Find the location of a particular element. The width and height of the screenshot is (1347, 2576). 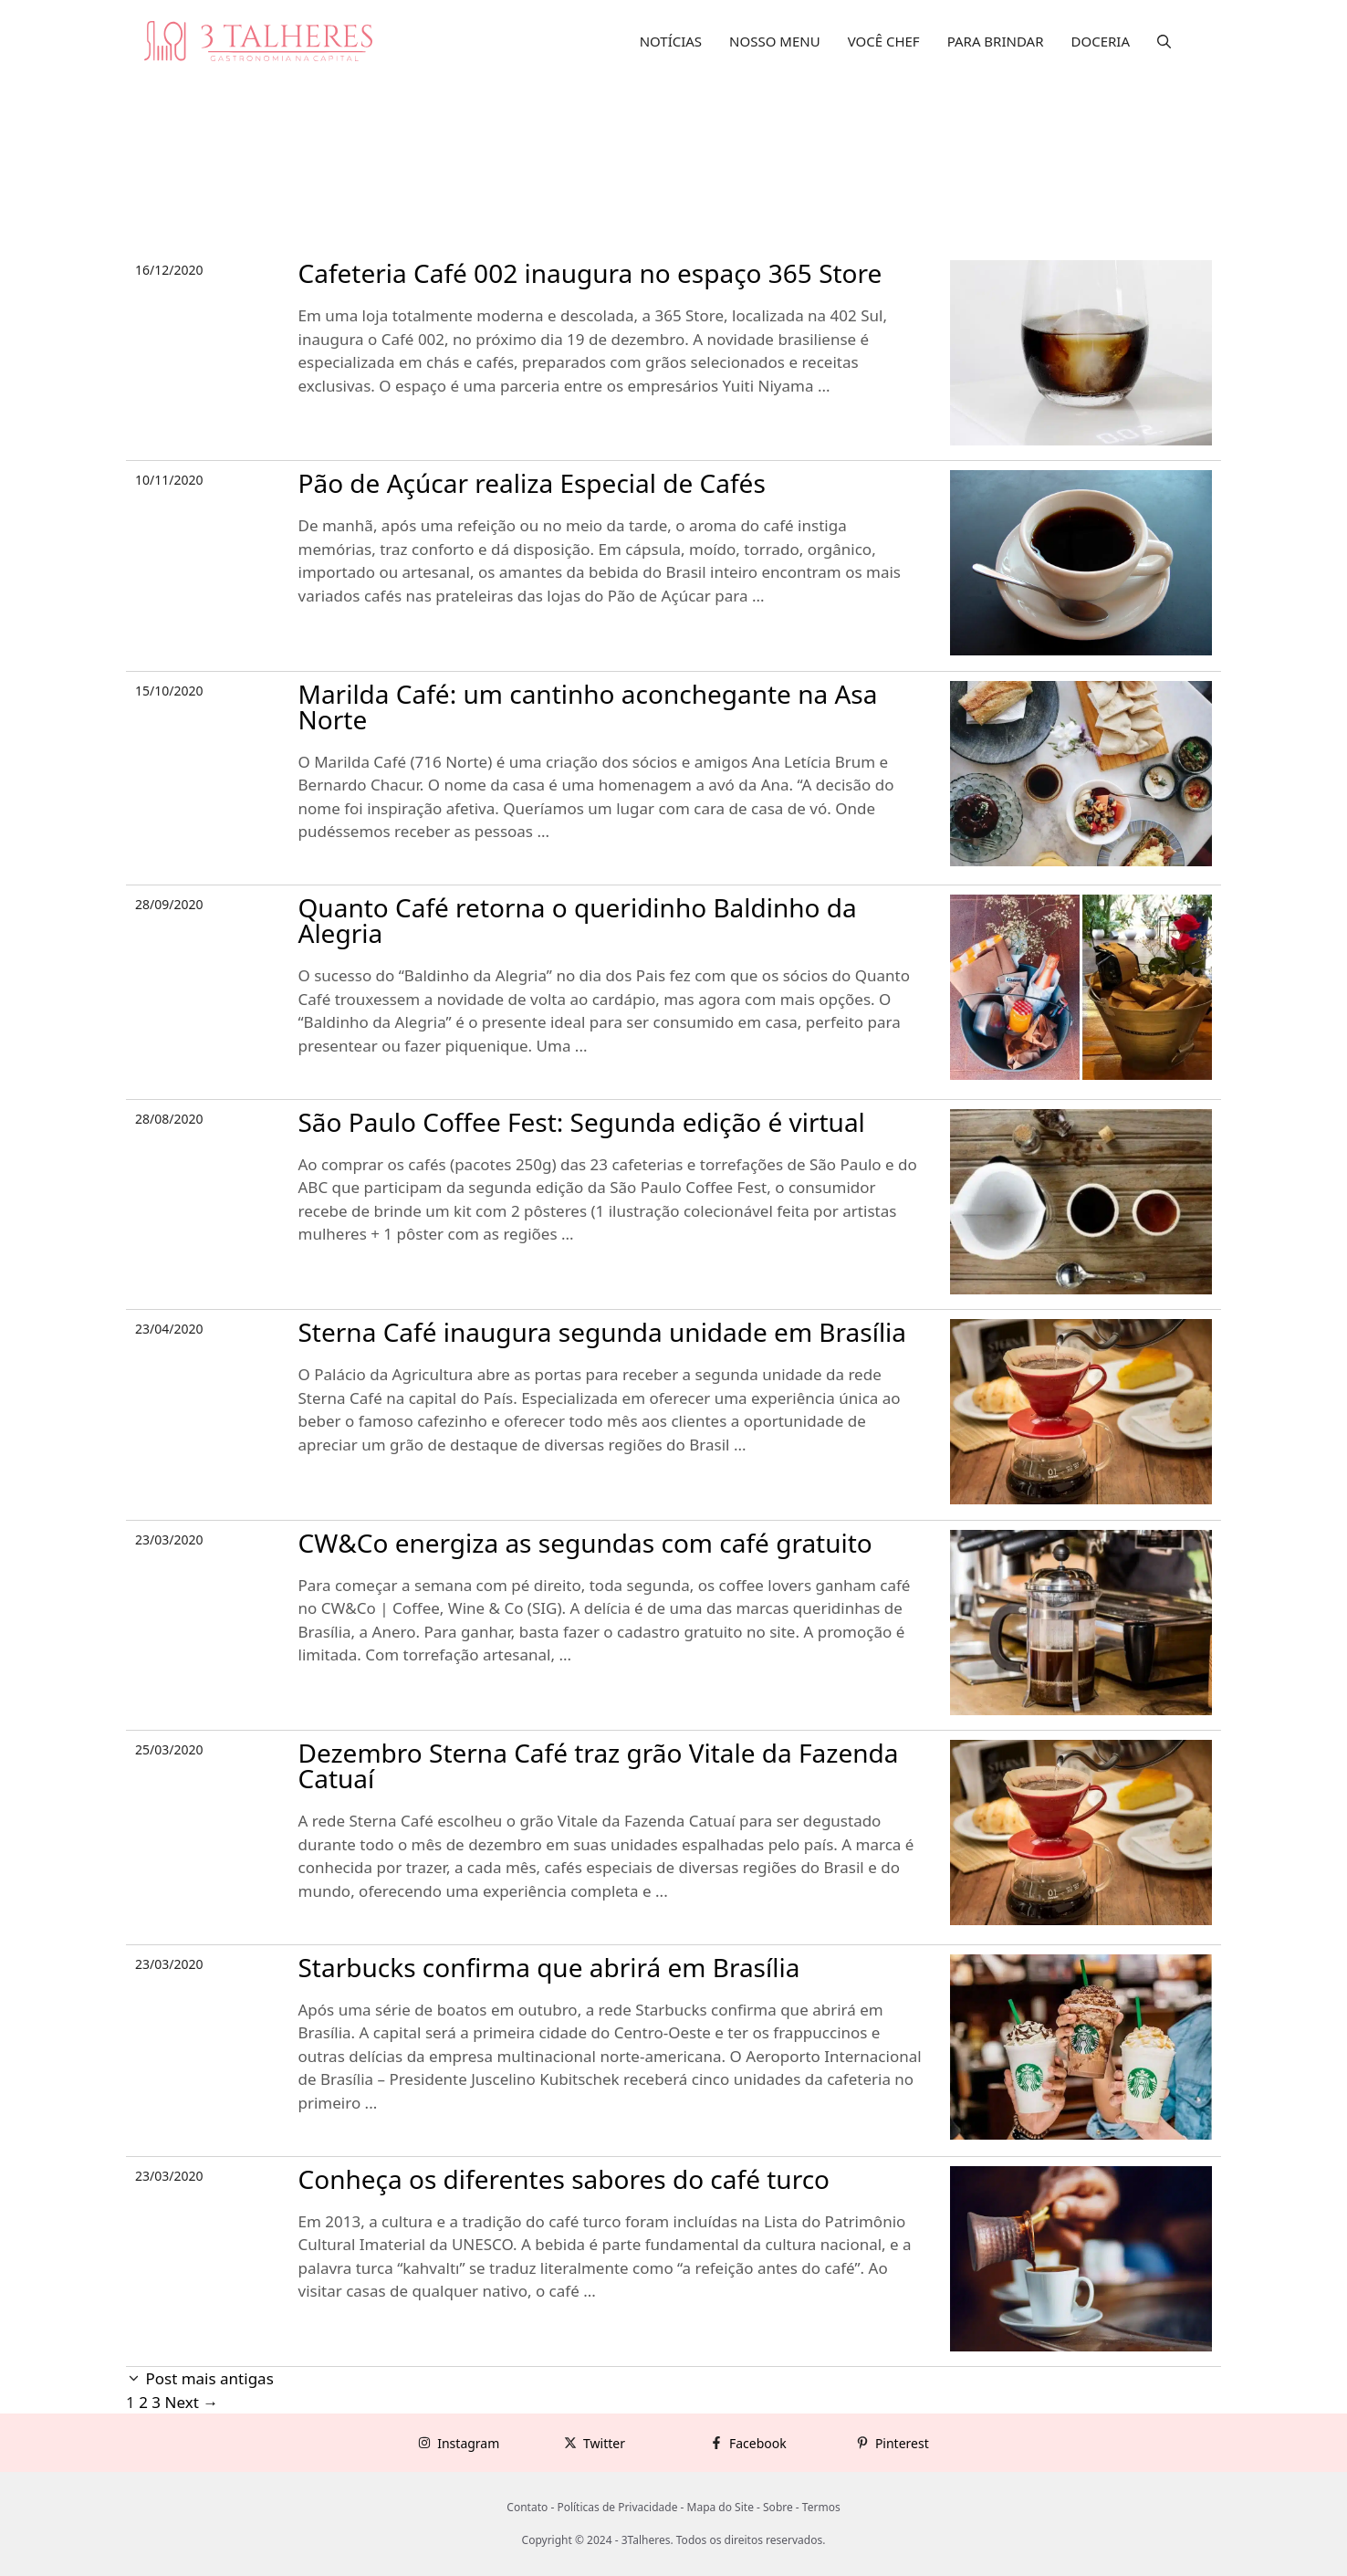

Marilda Café: um cantinho aconchegante na Asa Norte is located at coordinates (588, 706).